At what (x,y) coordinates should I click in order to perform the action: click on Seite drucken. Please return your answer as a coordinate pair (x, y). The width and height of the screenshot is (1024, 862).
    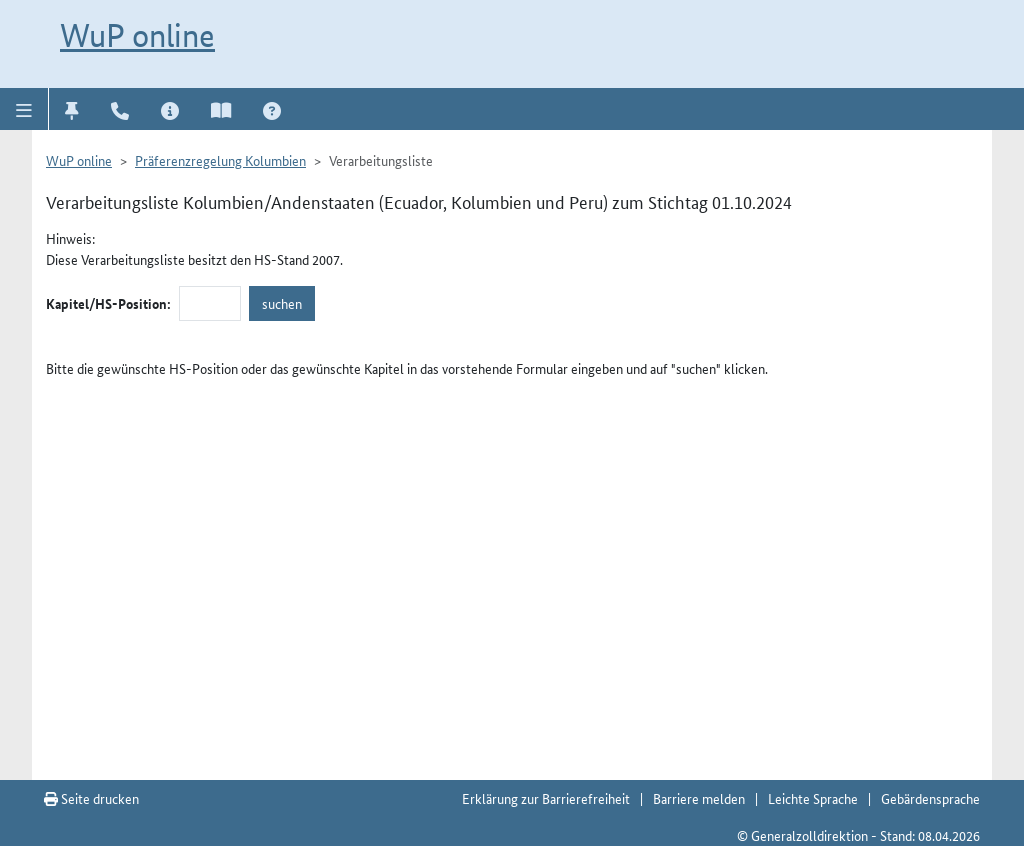
    Looking at the image, I should click on (91, 798).